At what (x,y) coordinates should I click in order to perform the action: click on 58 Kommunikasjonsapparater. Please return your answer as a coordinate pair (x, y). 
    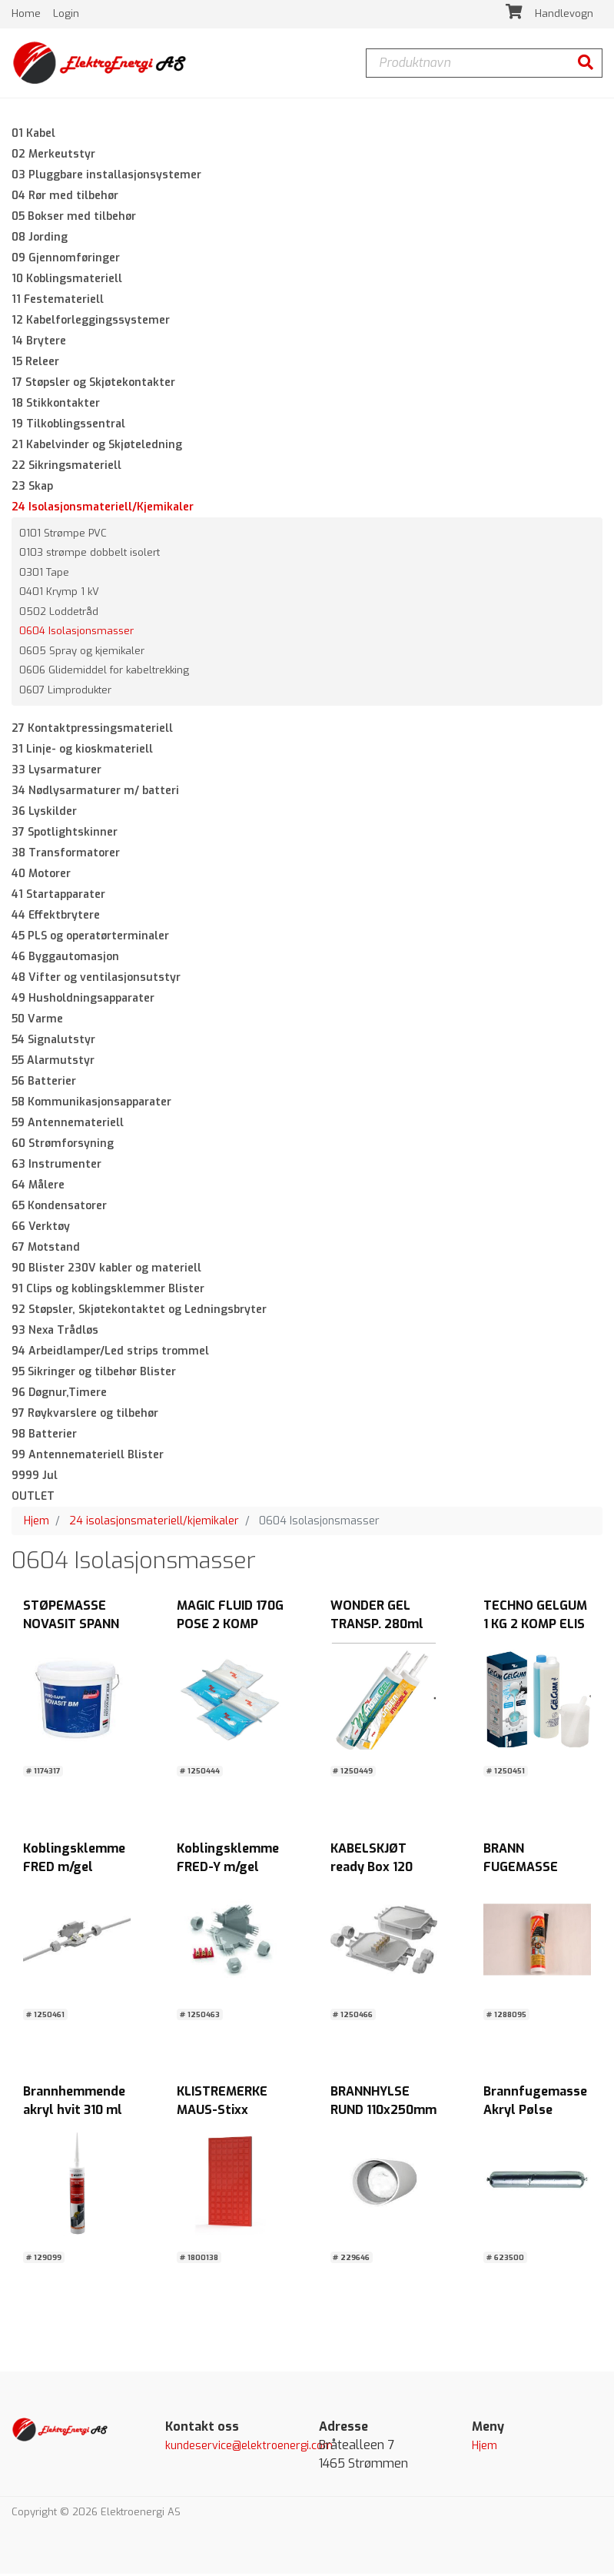
    Looking at the image, I should click on (91, 1105).